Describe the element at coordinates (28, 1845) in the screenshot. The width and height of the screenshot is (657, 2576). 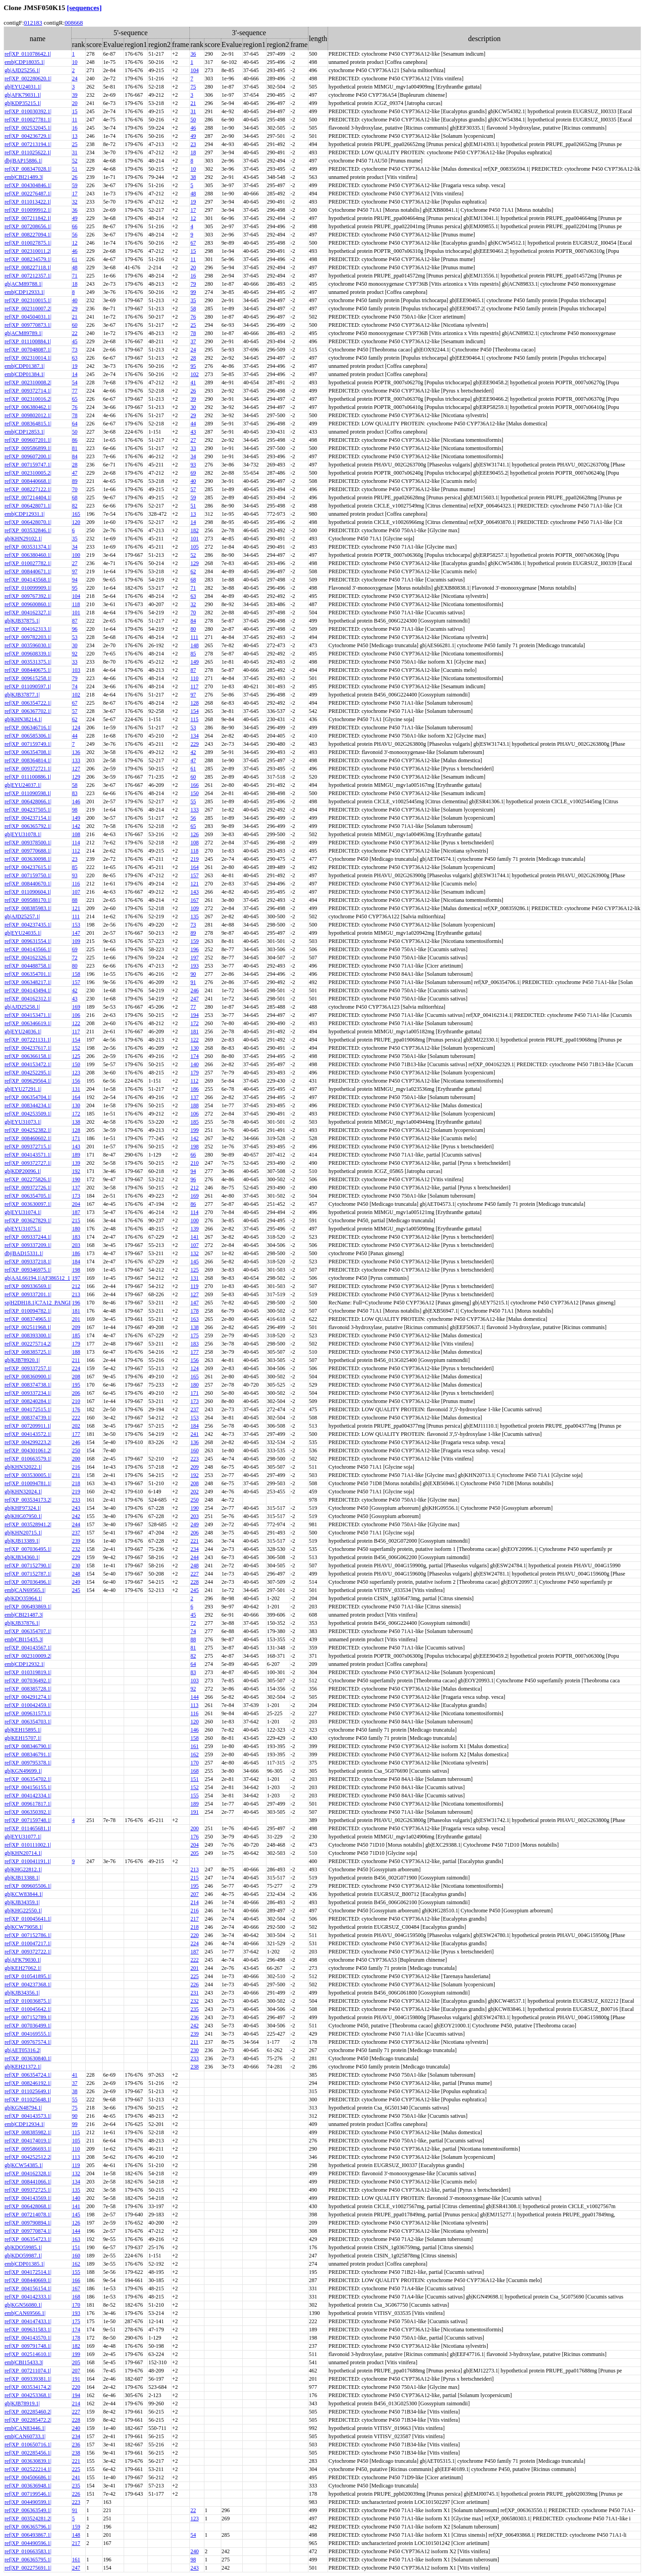
I see `ref|XP_010111002.1|` at that location.